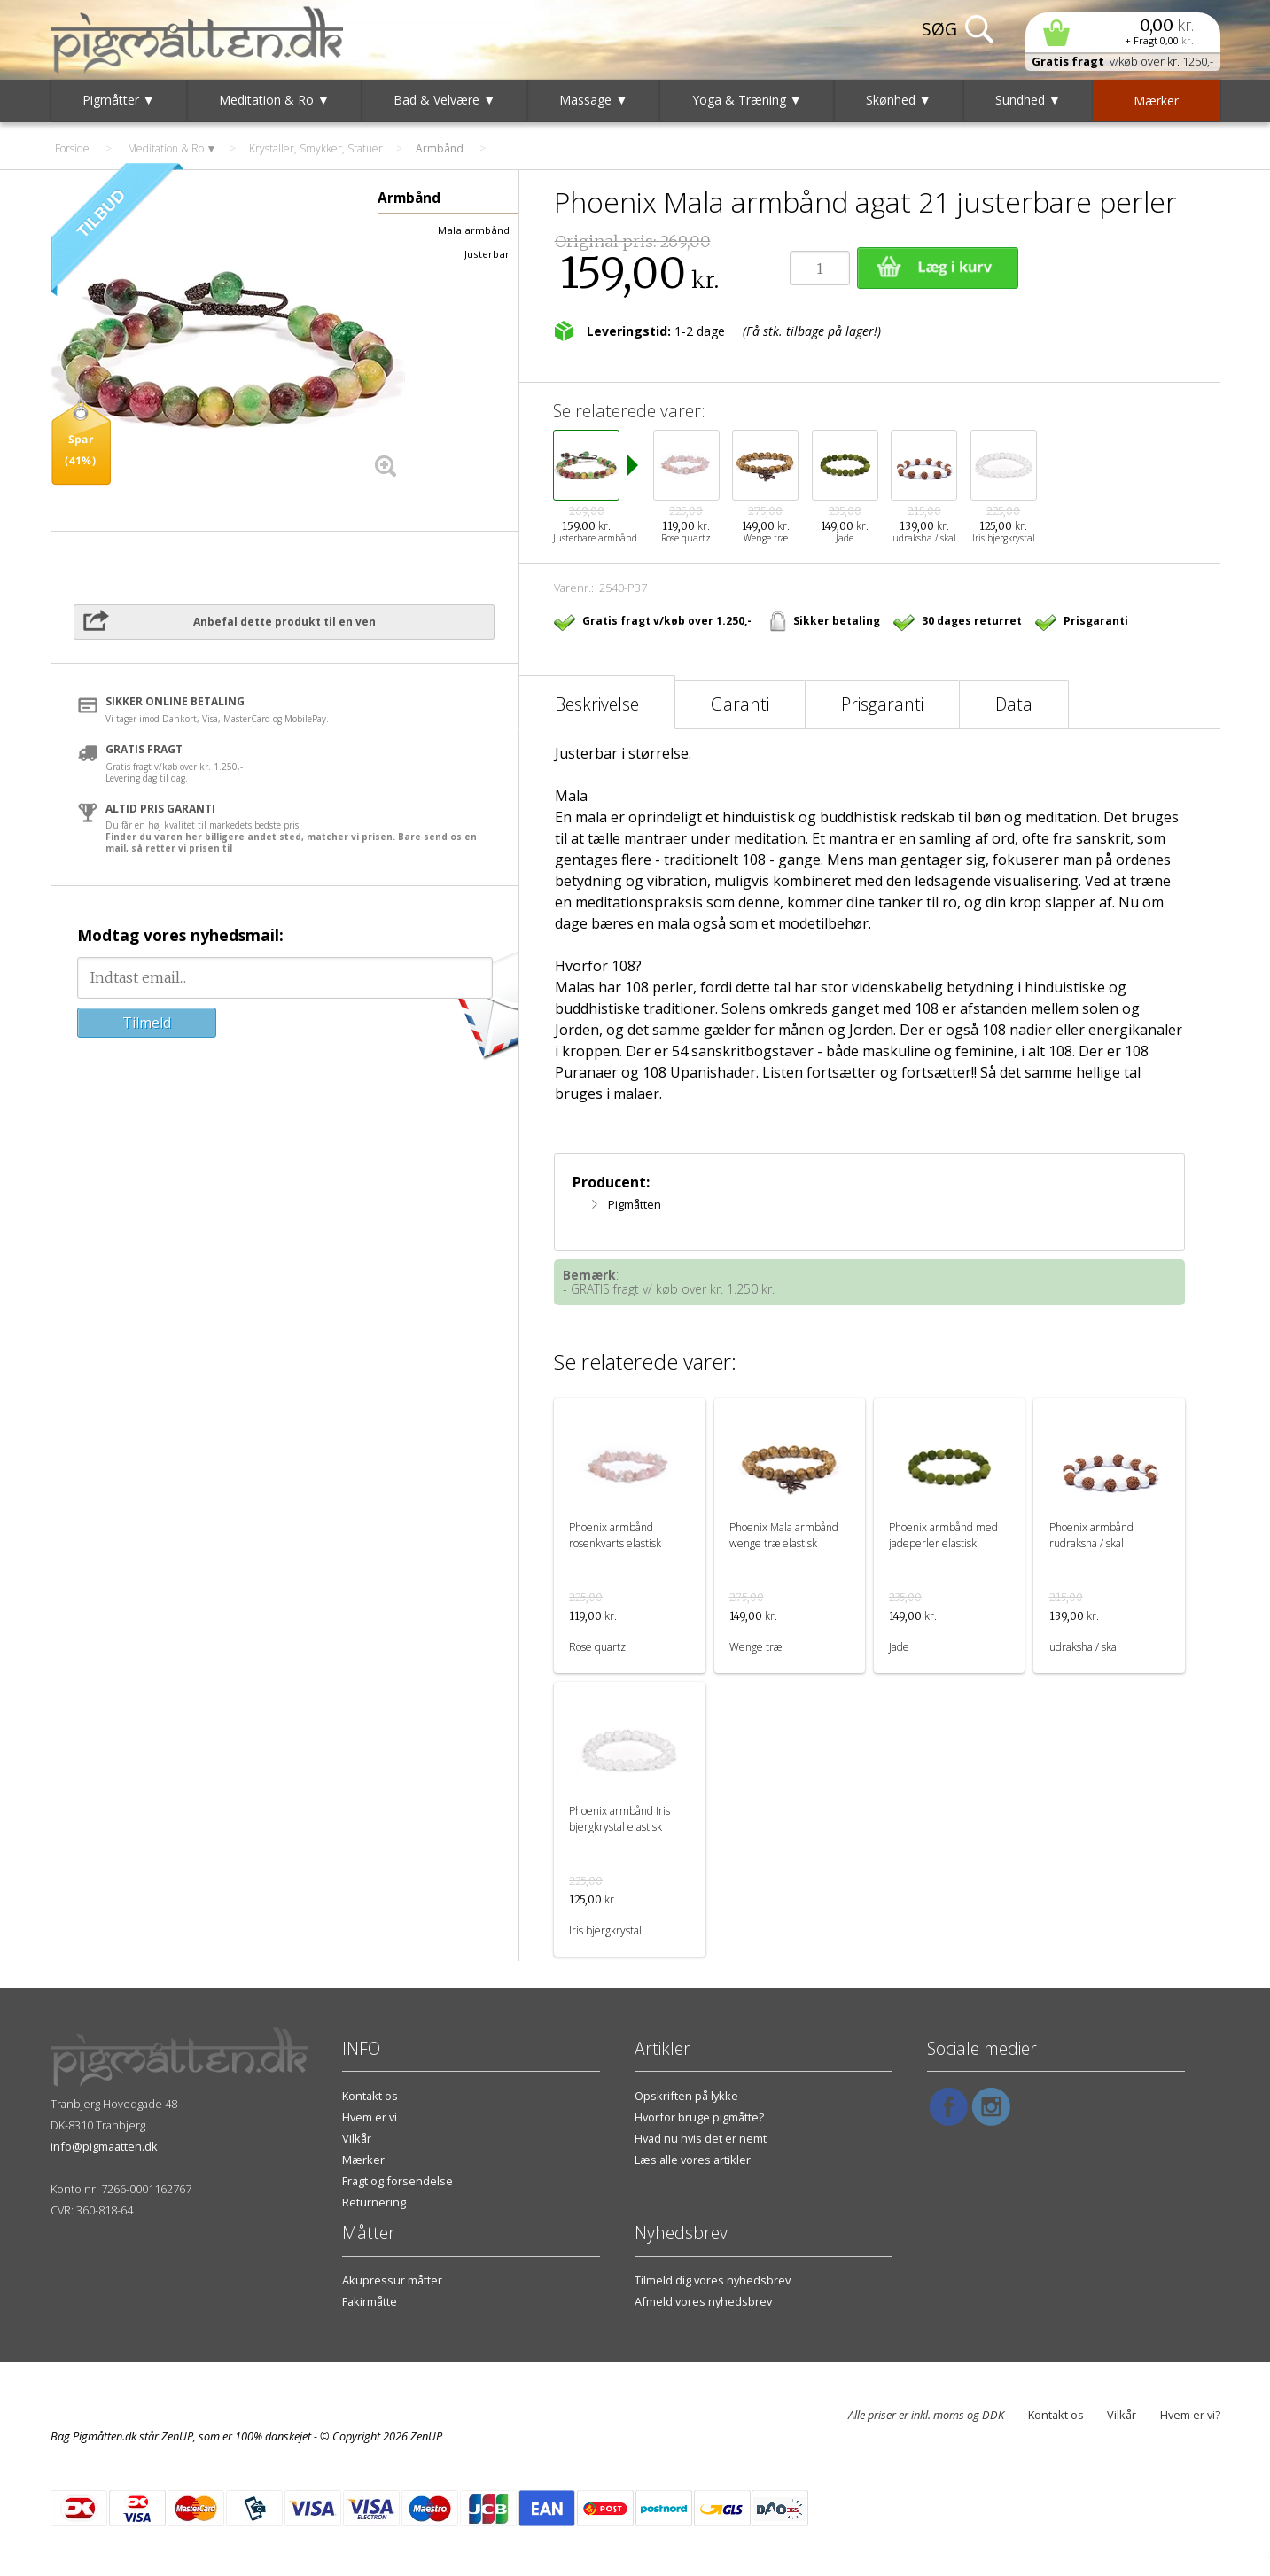 This screenshot has height=2576, width=1270. Describe the element at coordinates (356, 2138) in the screenshot. I see `Vilkår` at that location.